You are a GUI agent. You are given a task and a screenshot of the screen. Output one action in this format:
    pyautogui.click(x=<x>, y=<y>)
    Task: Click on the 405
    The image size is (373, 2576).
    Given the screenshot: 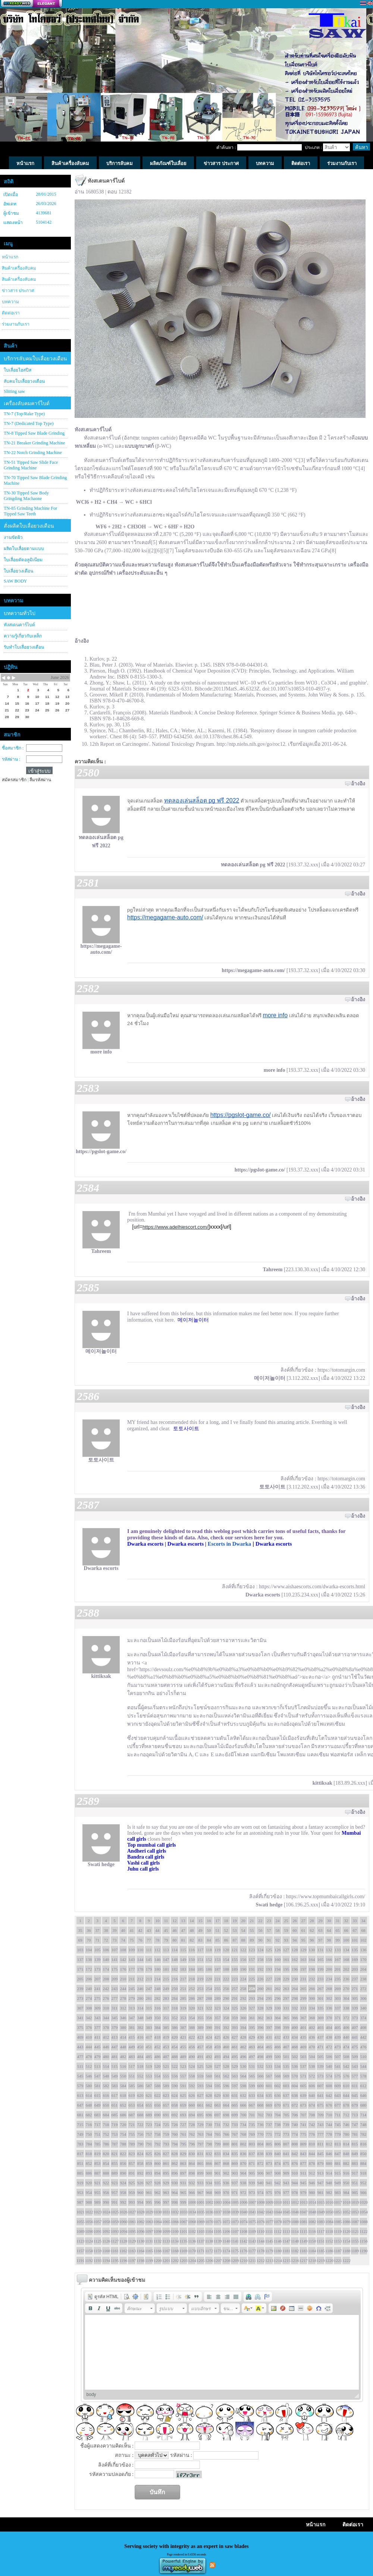 What is the action you would take?
    pyautogui.click(x=338, y=2027)
    